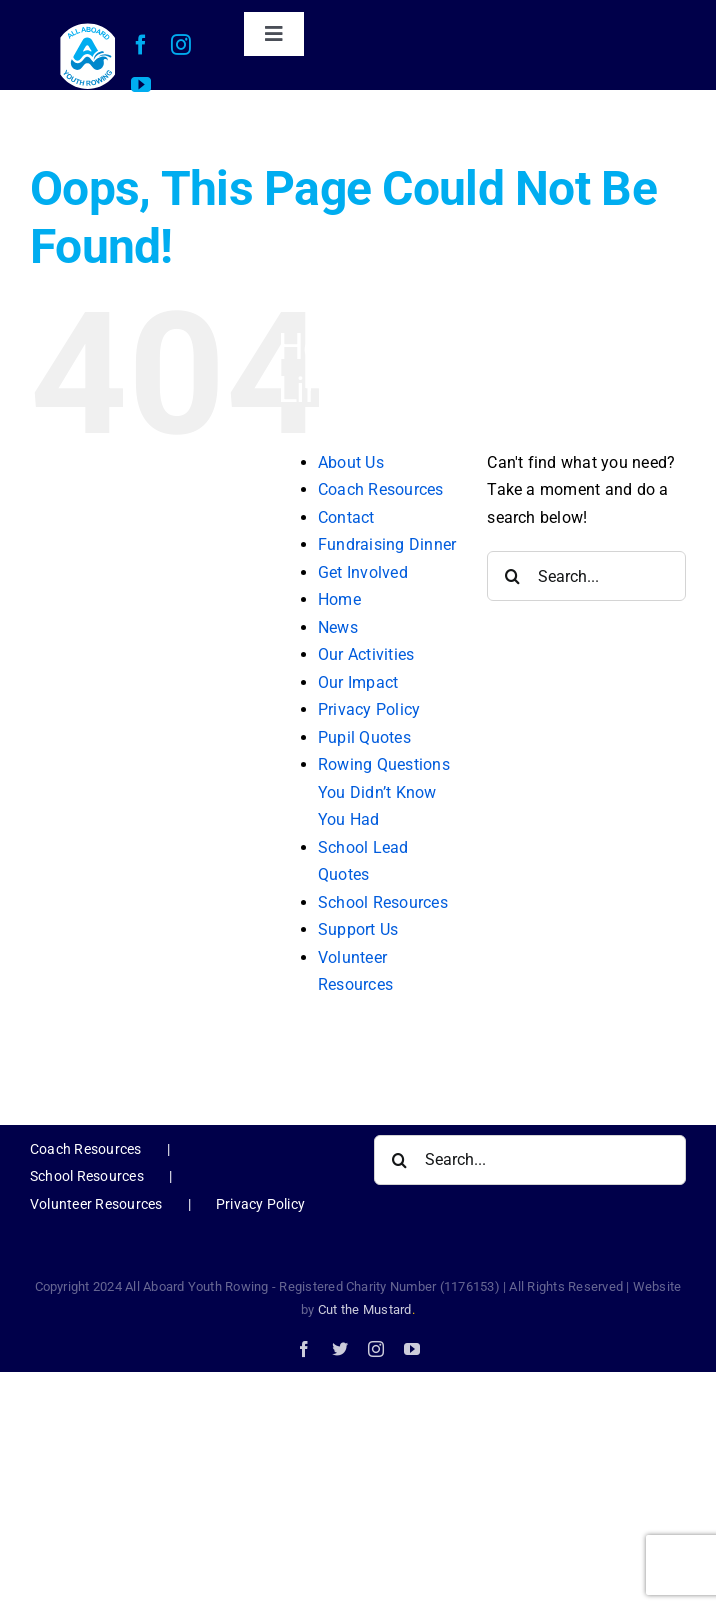 This screenshot has width=716, height=1609. What do you see at coordinates (364, 737) in the screenshot?
I see `Pupil Quotes` at bounding box center [364, 737].